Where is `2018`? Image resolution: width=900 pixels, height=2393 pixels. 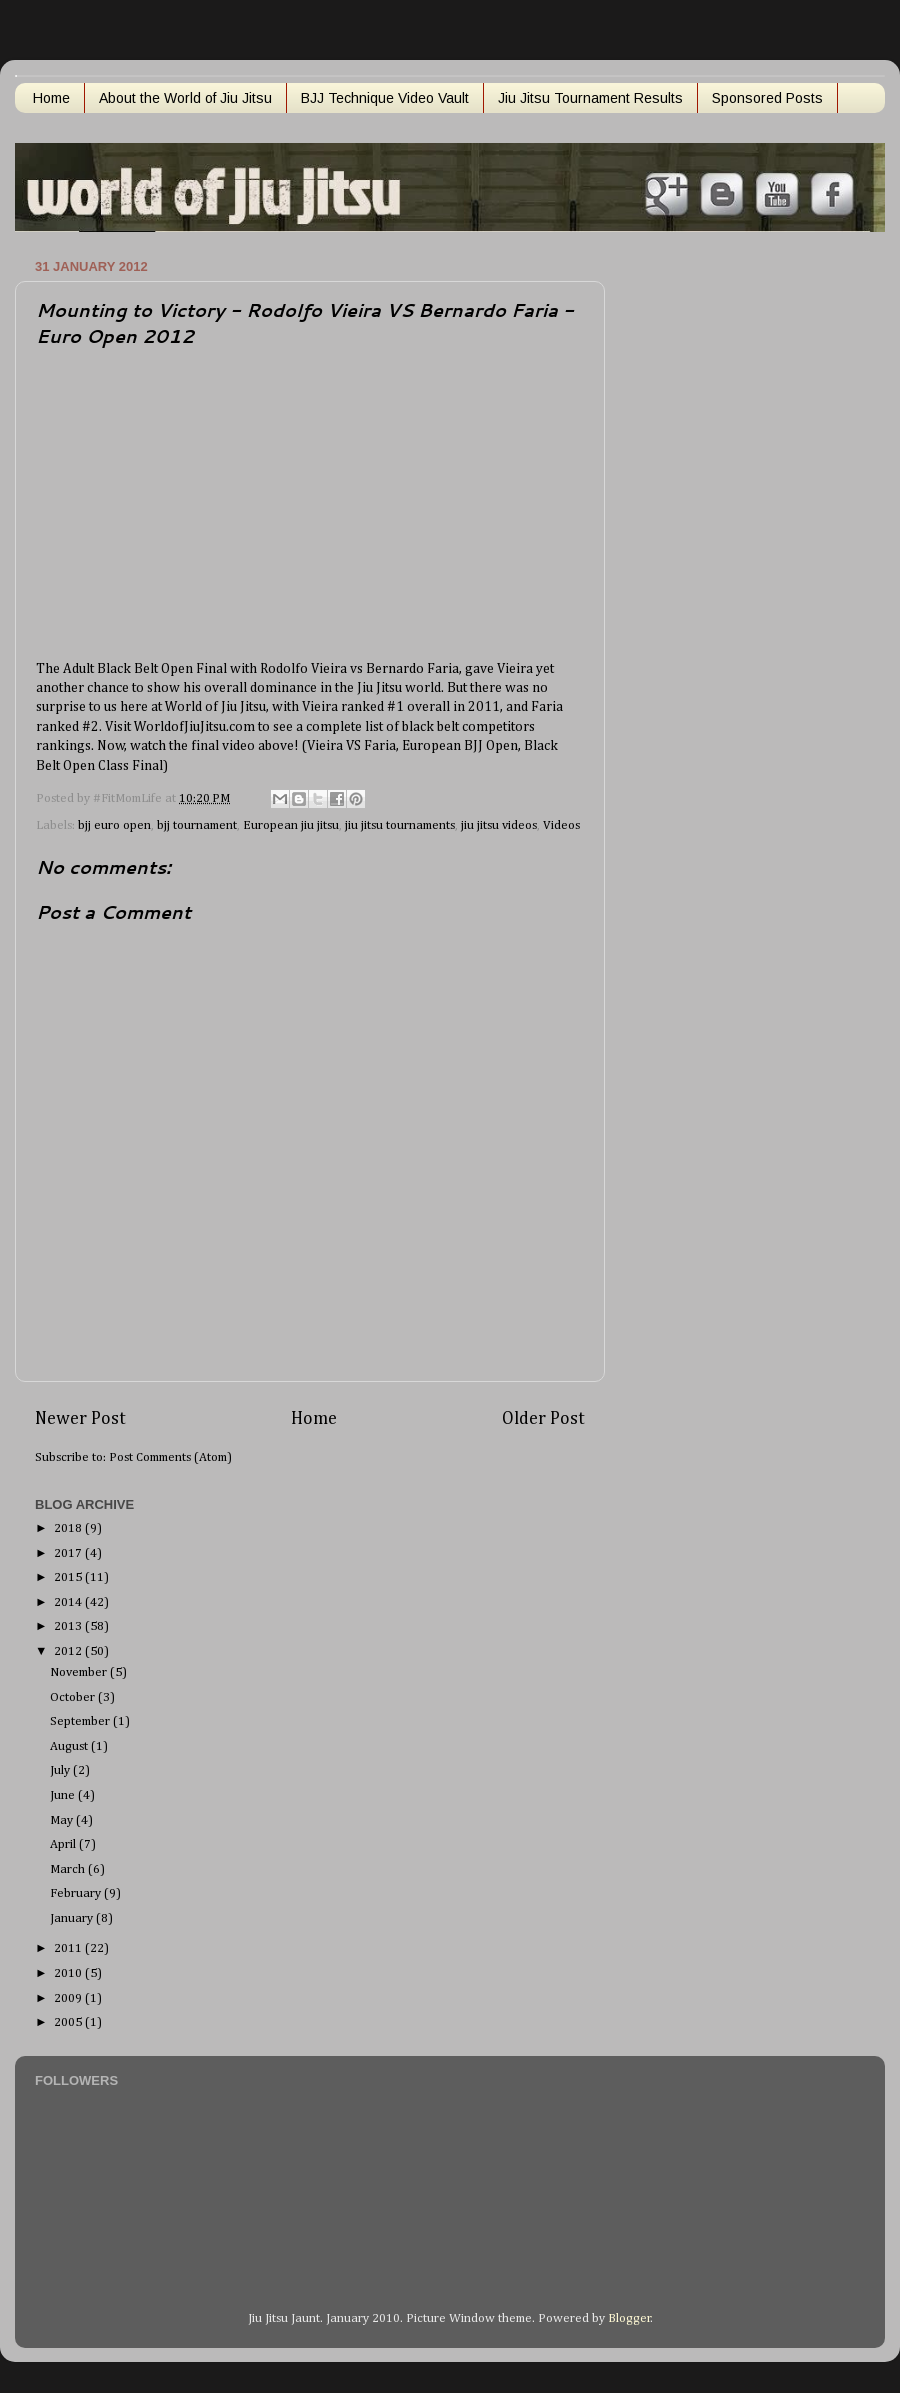
2018 is located at coordinates (69, 1528).